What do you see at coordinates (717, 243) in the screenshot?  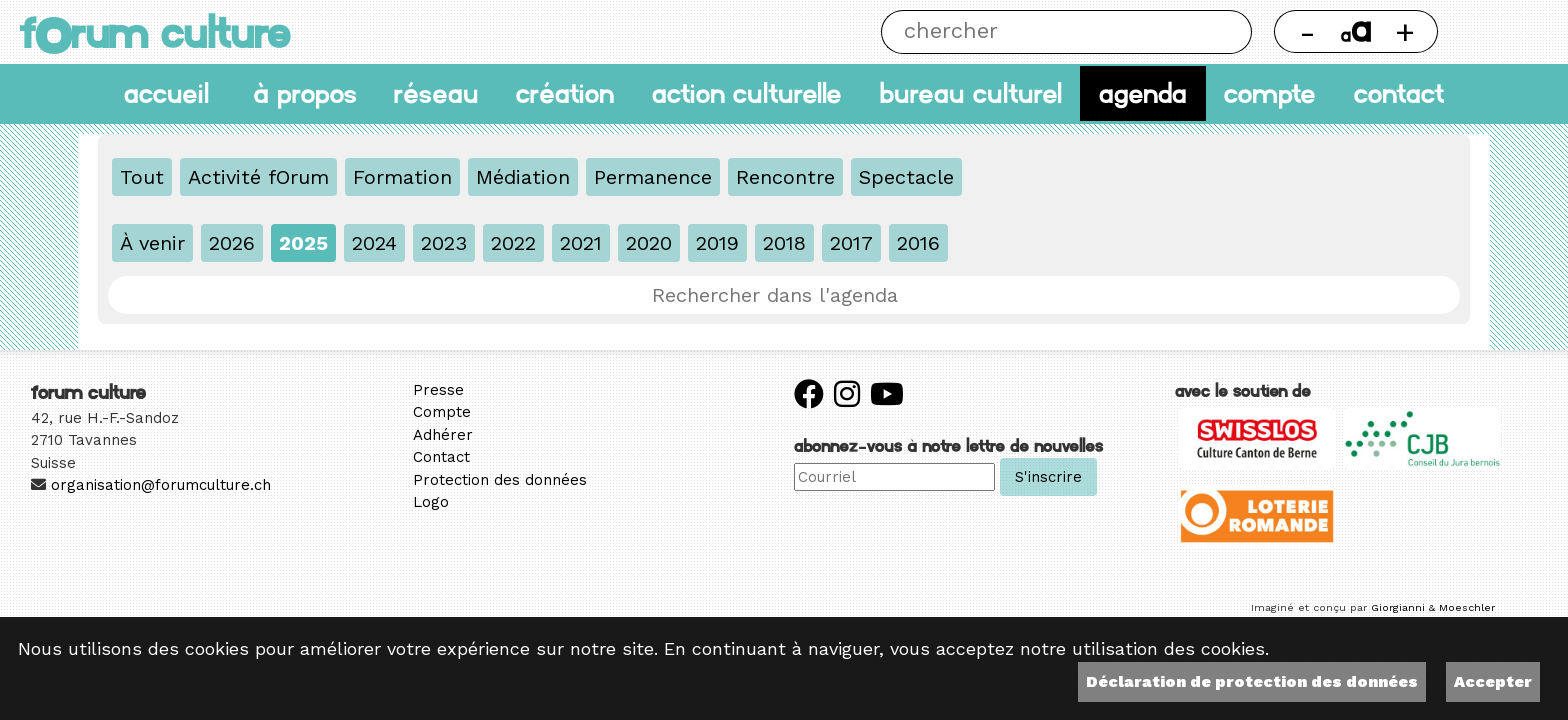 I see `2019` at bounding box center [717, 243].